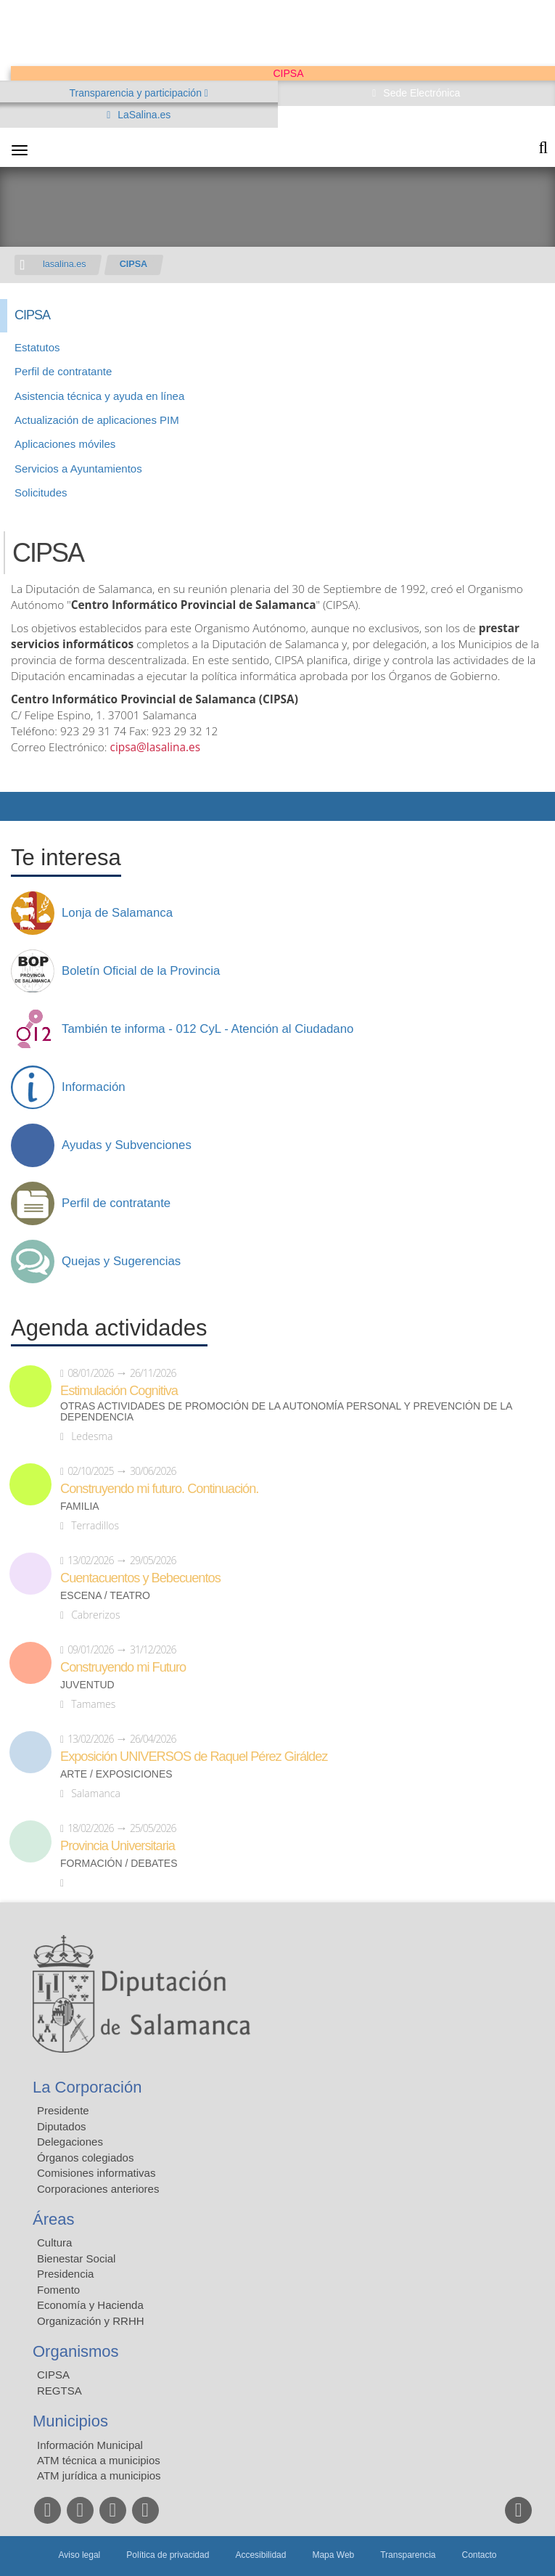 The image size is (555, 2576). What do you see at coordinates (99, 396) in the screenshot?
I see `Asistencia técnica y ayuda en línea` at bounding box center [99, 396].